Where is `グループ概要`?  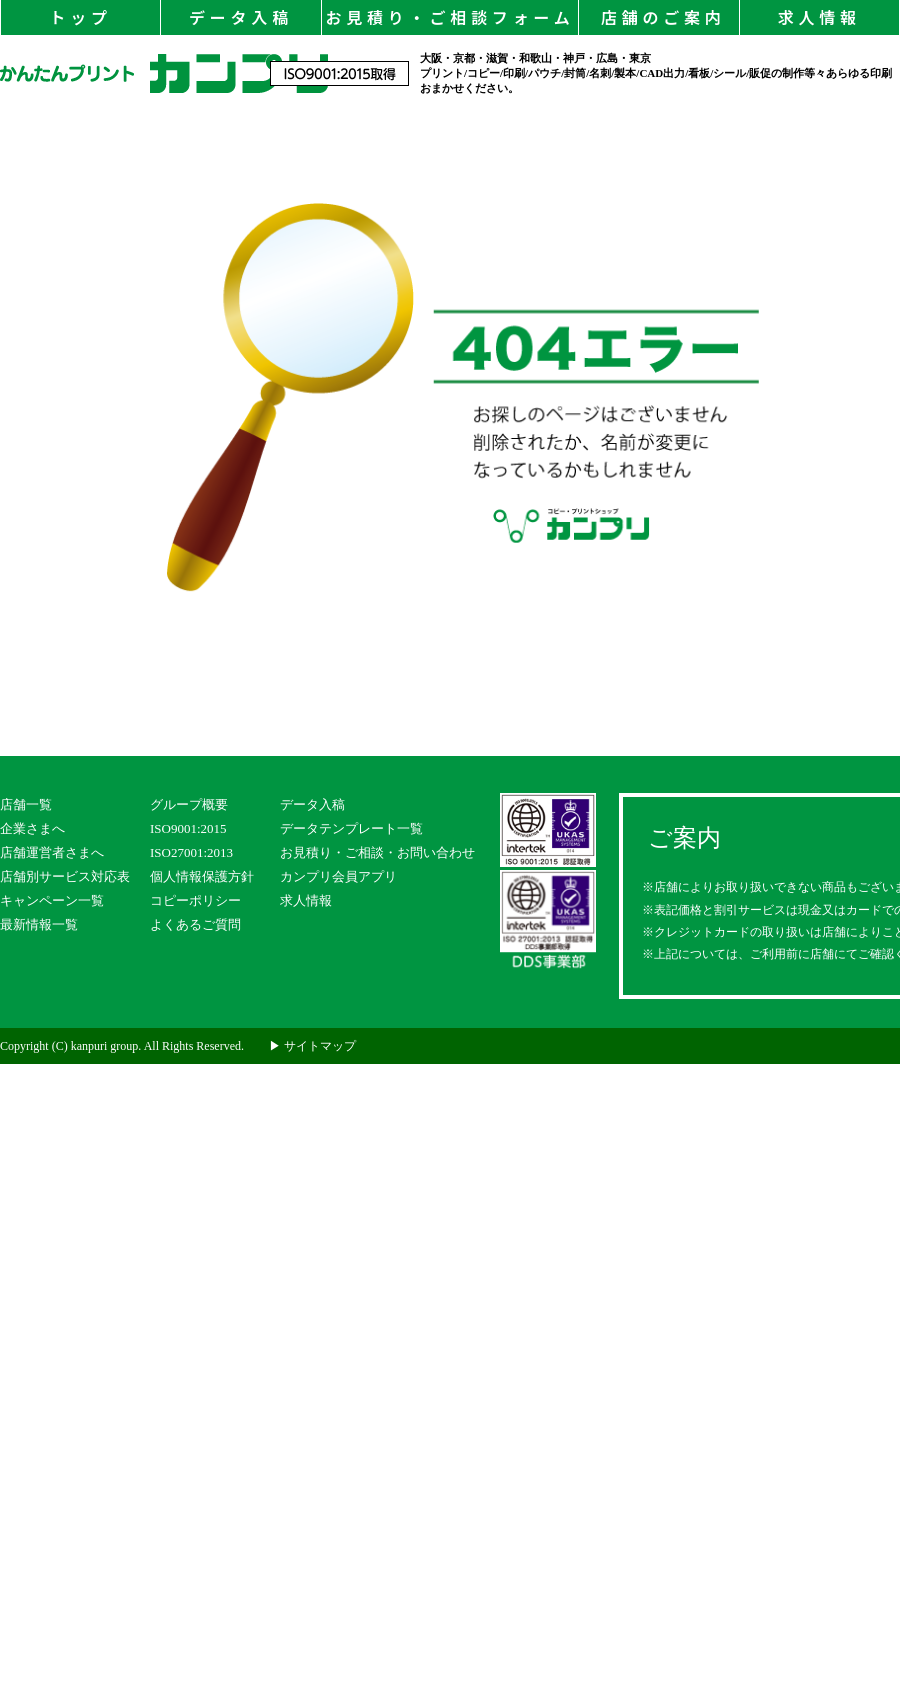 グループ概要 is located at coordinates (189, 804).